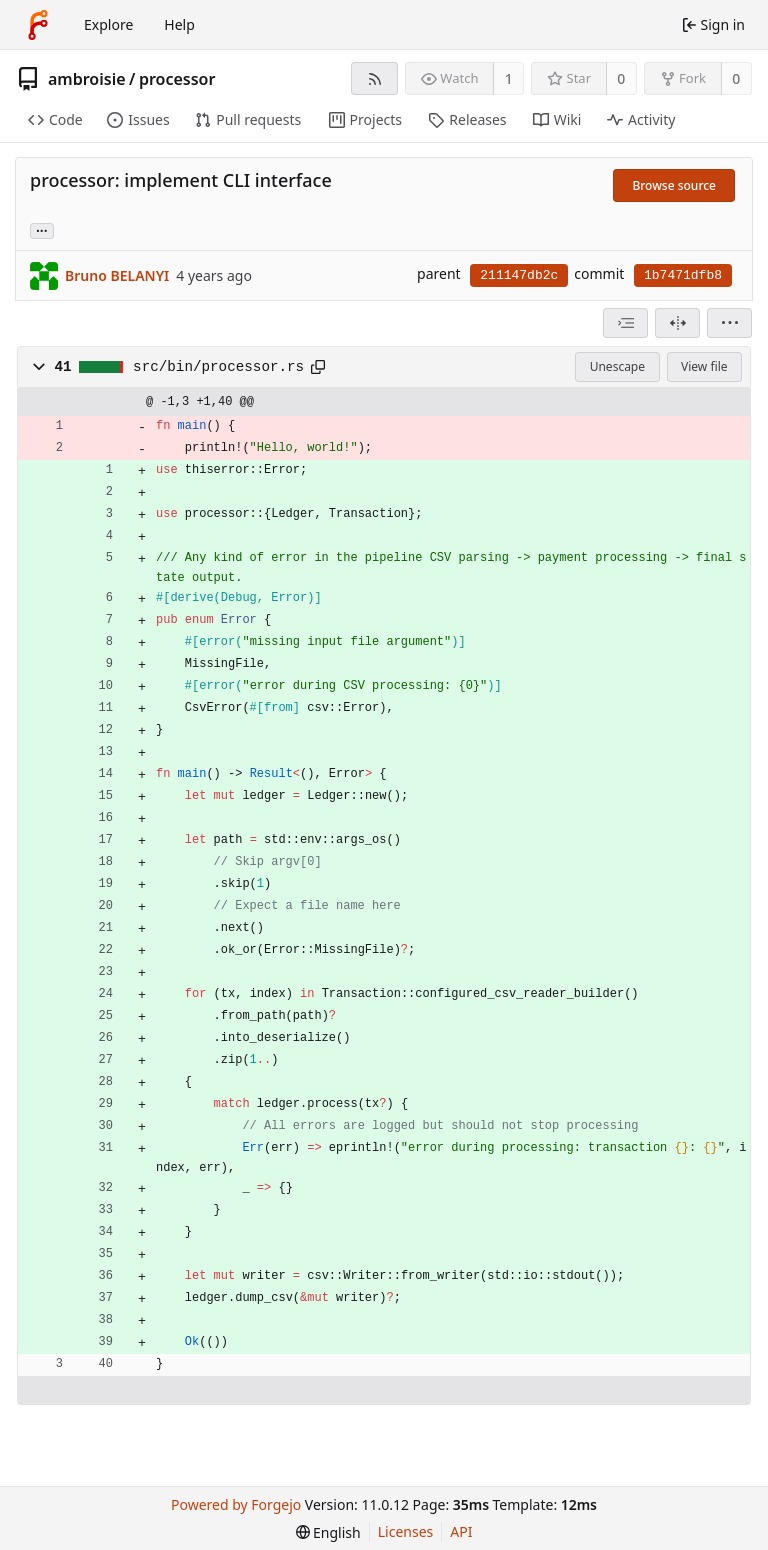 Image resolution: width=768 pixels, height=1550 pixels. What do you see at coordinates (38, 25) in the screenshot?
I see `[Home]` at bounding box center [38, 25].